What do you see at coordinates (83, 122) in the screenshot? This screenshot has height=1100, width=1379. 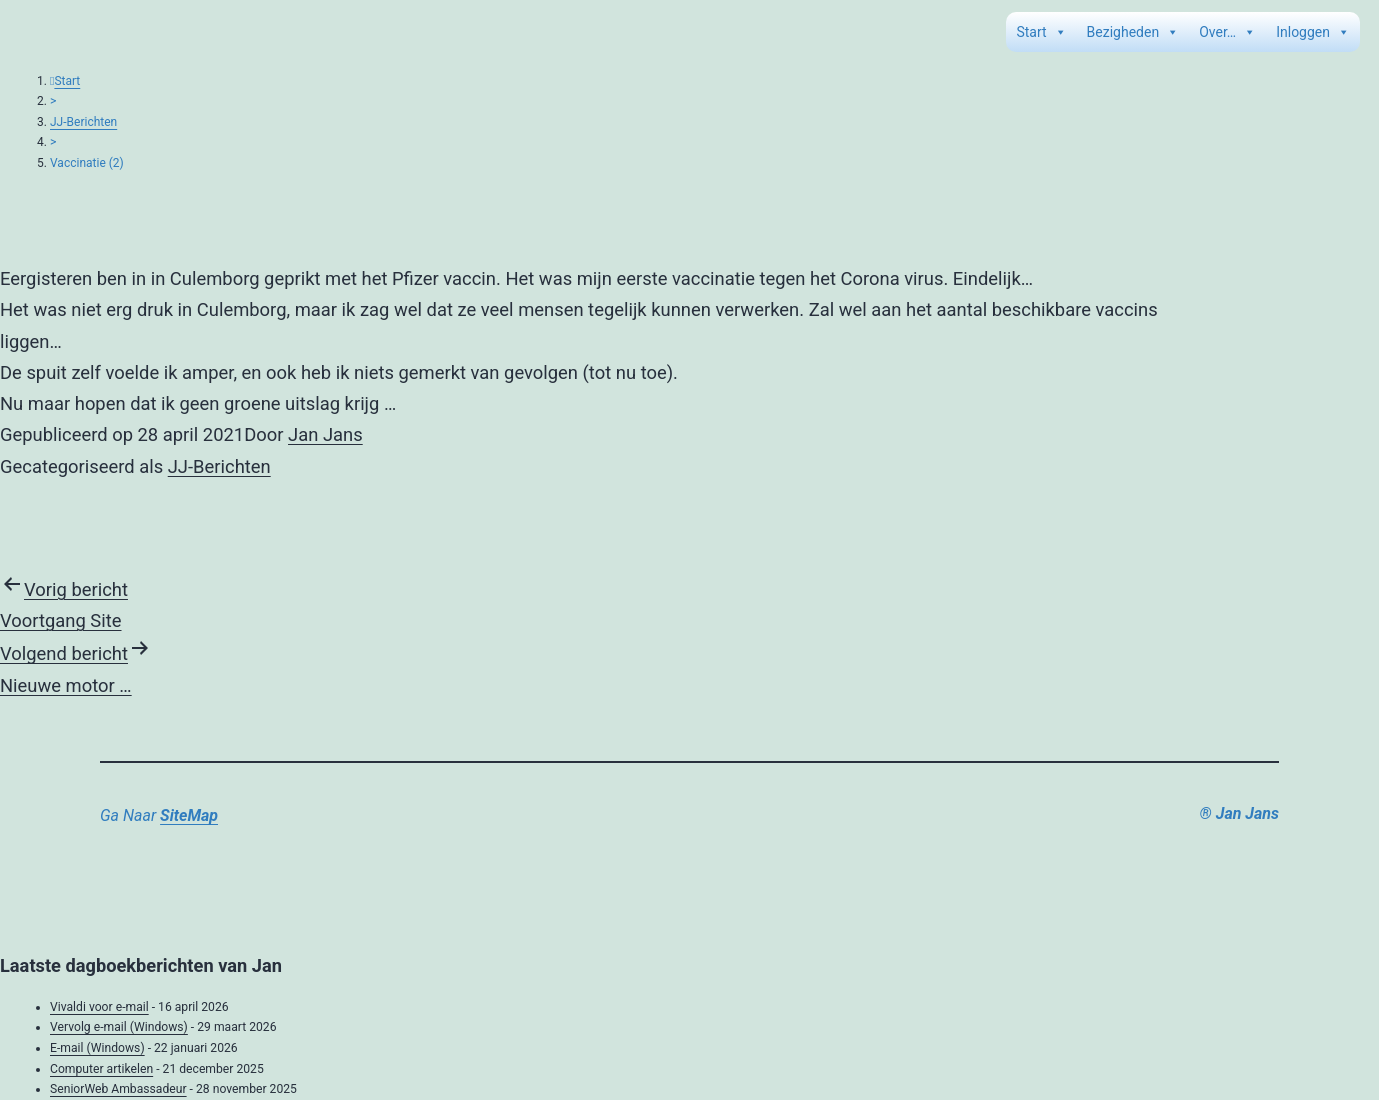 I see `JJ-Berichten` at bounding box center [83, 122].